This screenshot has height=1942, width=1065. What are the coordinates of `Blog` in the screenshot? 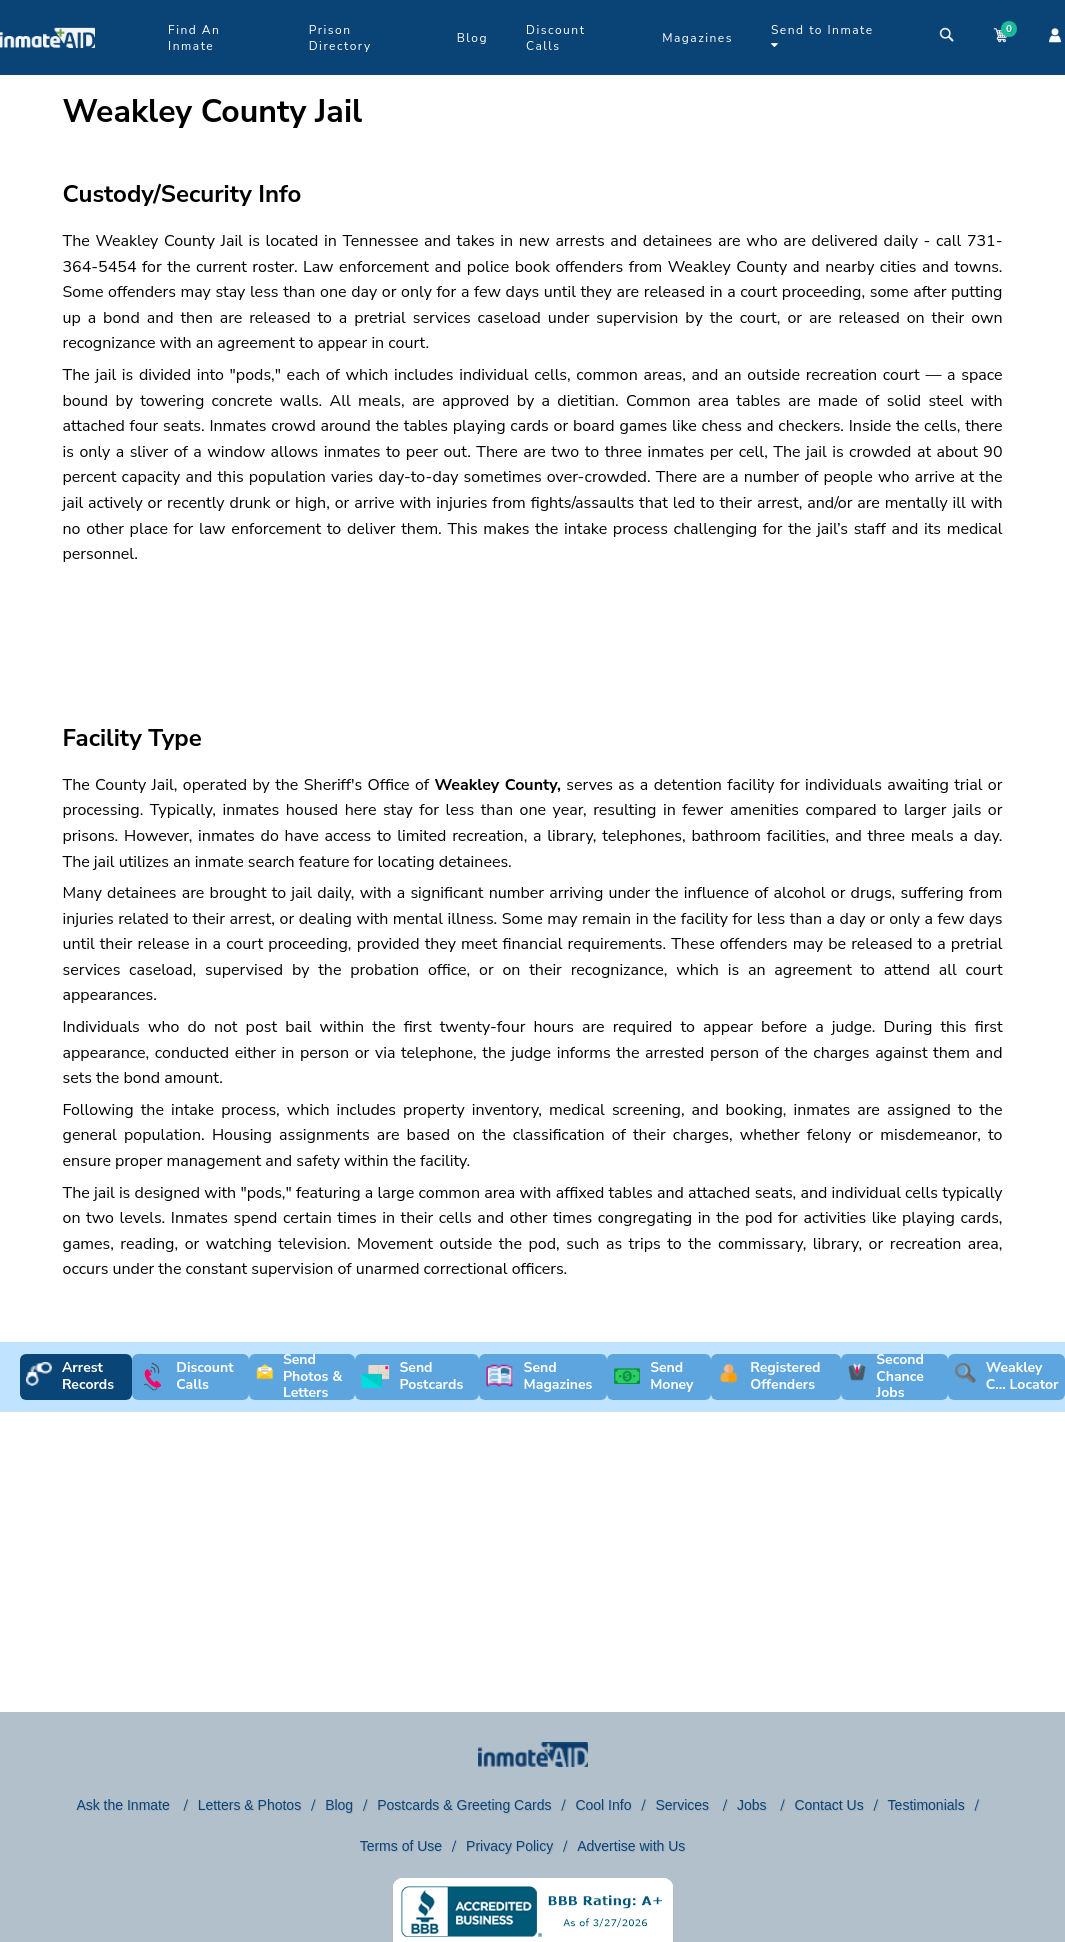 It's located at (472, 38).